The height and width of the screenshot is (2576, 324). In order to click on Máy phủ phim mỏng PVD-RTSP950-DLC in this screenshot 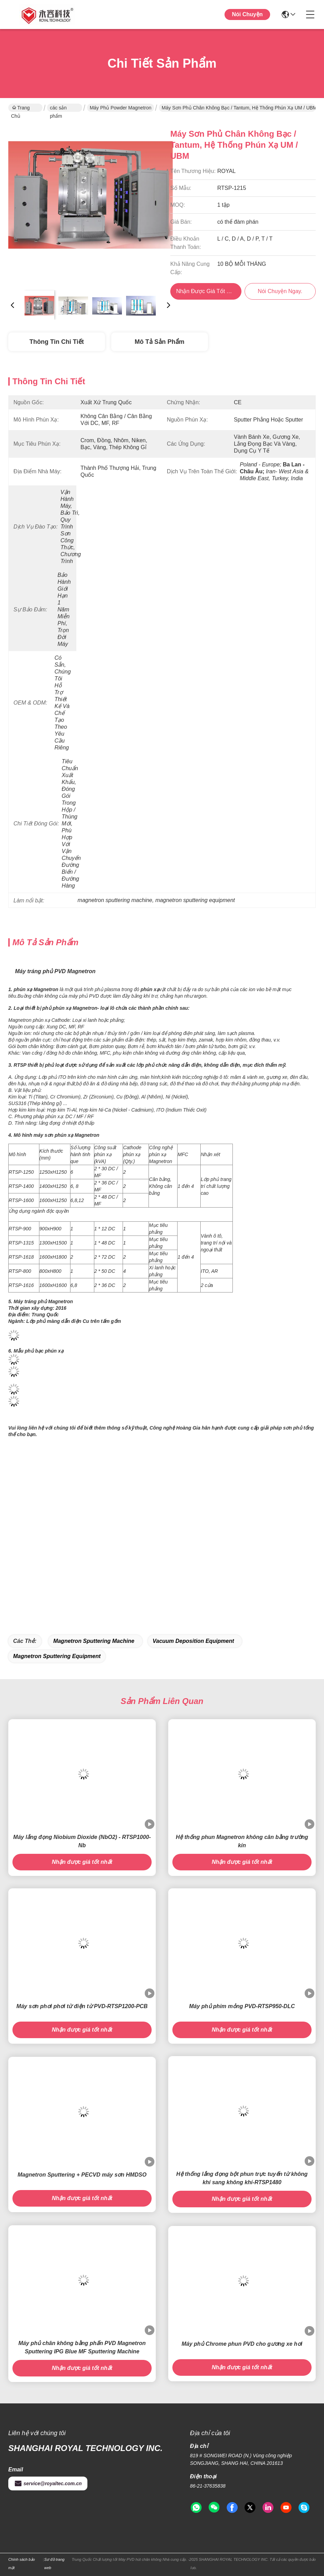, I will do `click(242, 2006)`.